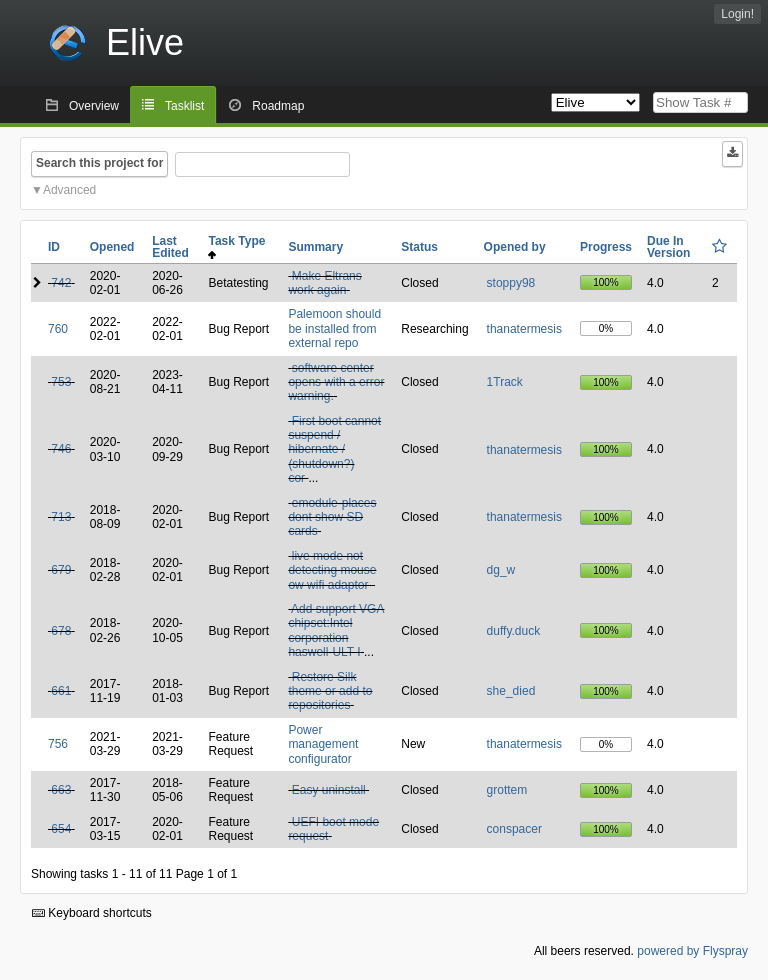  I want to click on 678, so click(61, 631).